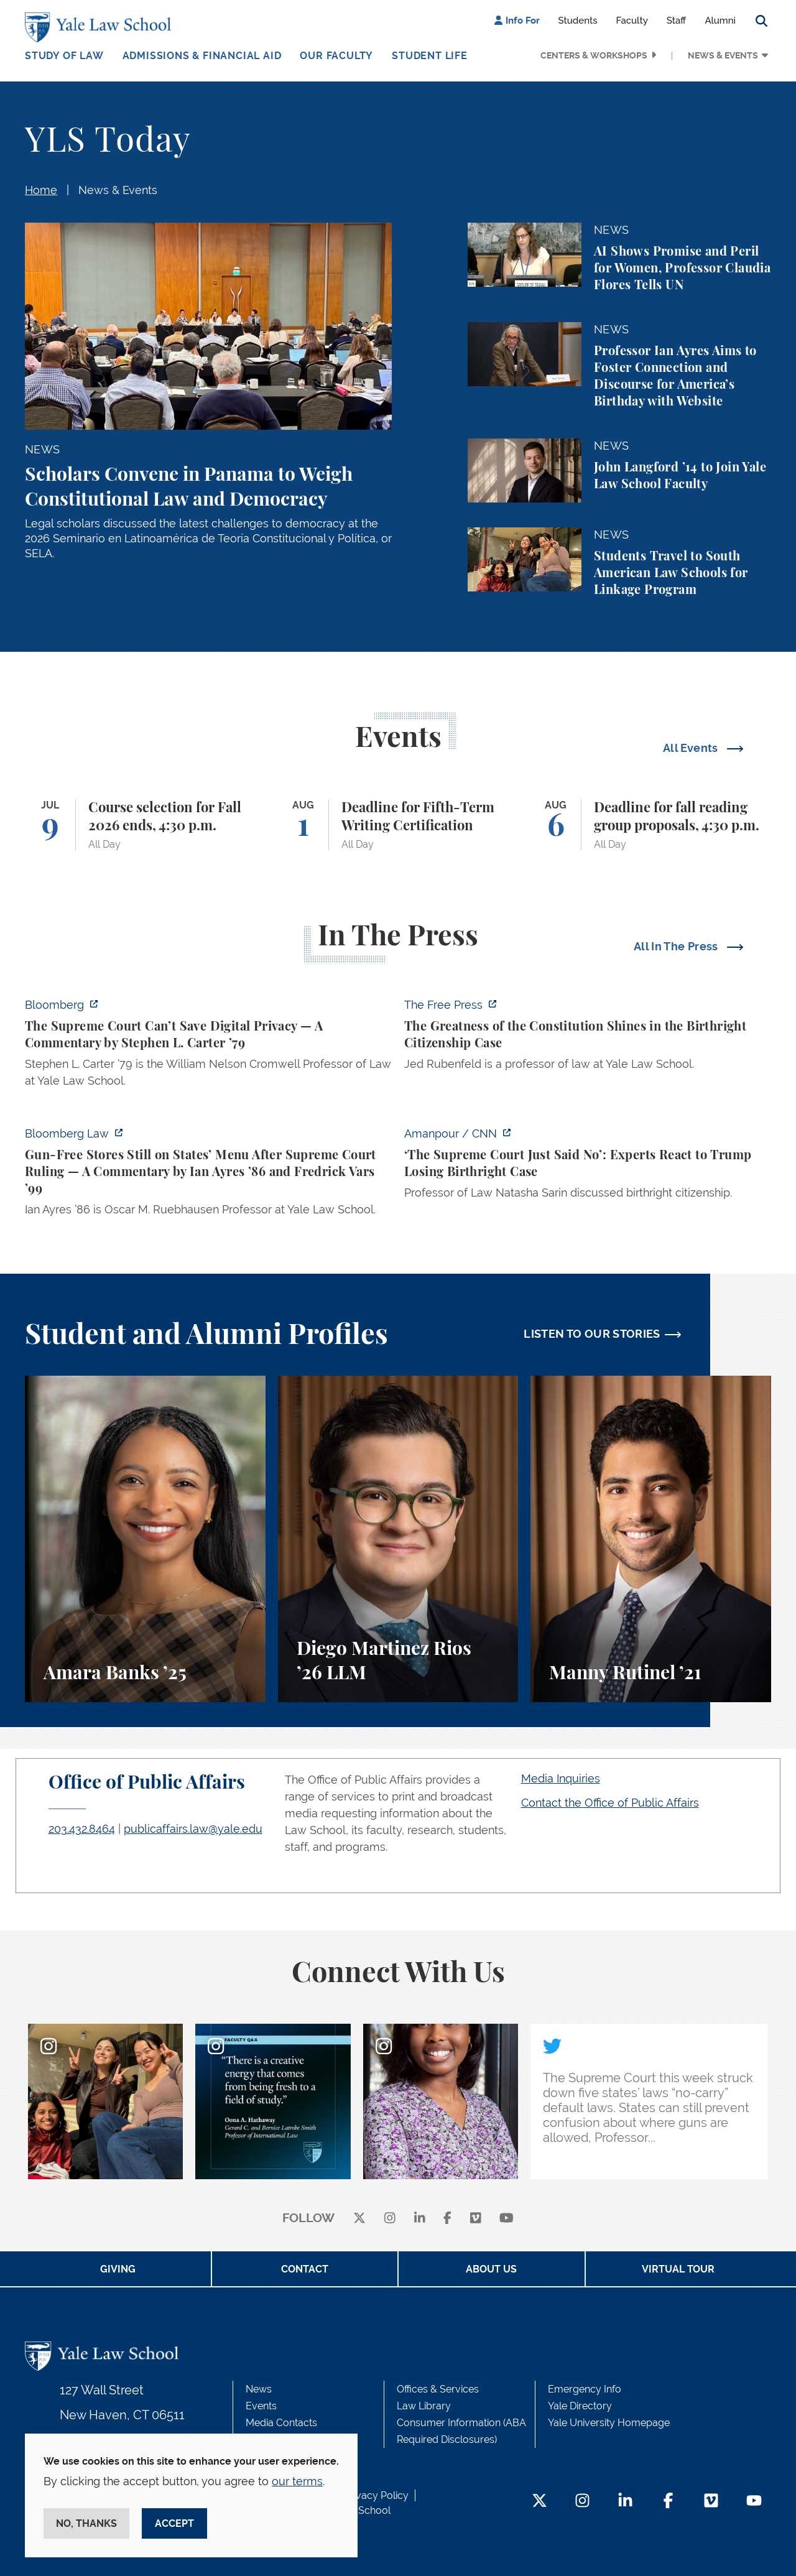 The image size is (796, 2576). I want to click on No, thanks, so click(86, 2523).